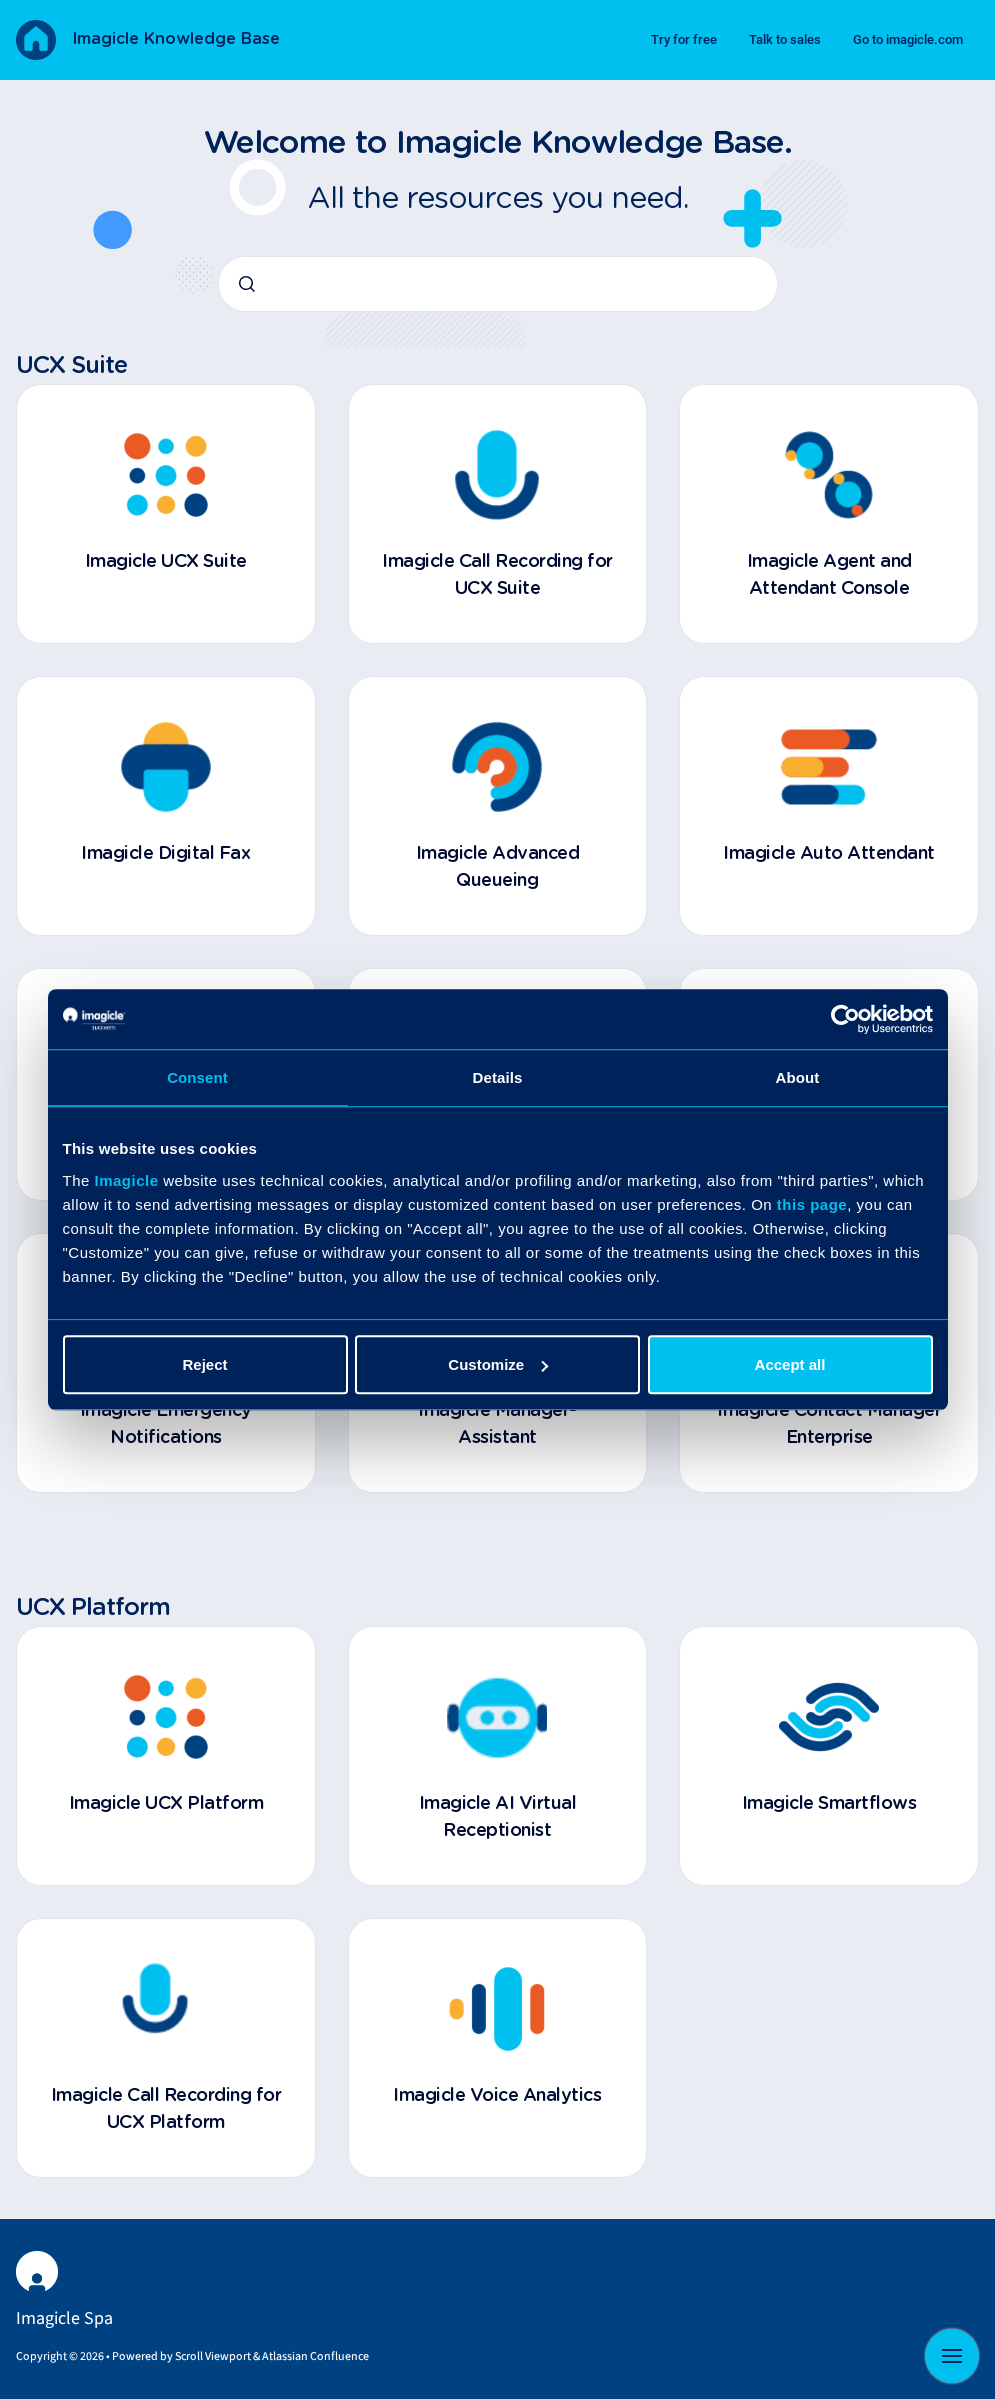  What do you see at coordinates (829, 854) in the screenshot?
I see `Imagicle Auto Attendant` at bounding box center [829, 854].